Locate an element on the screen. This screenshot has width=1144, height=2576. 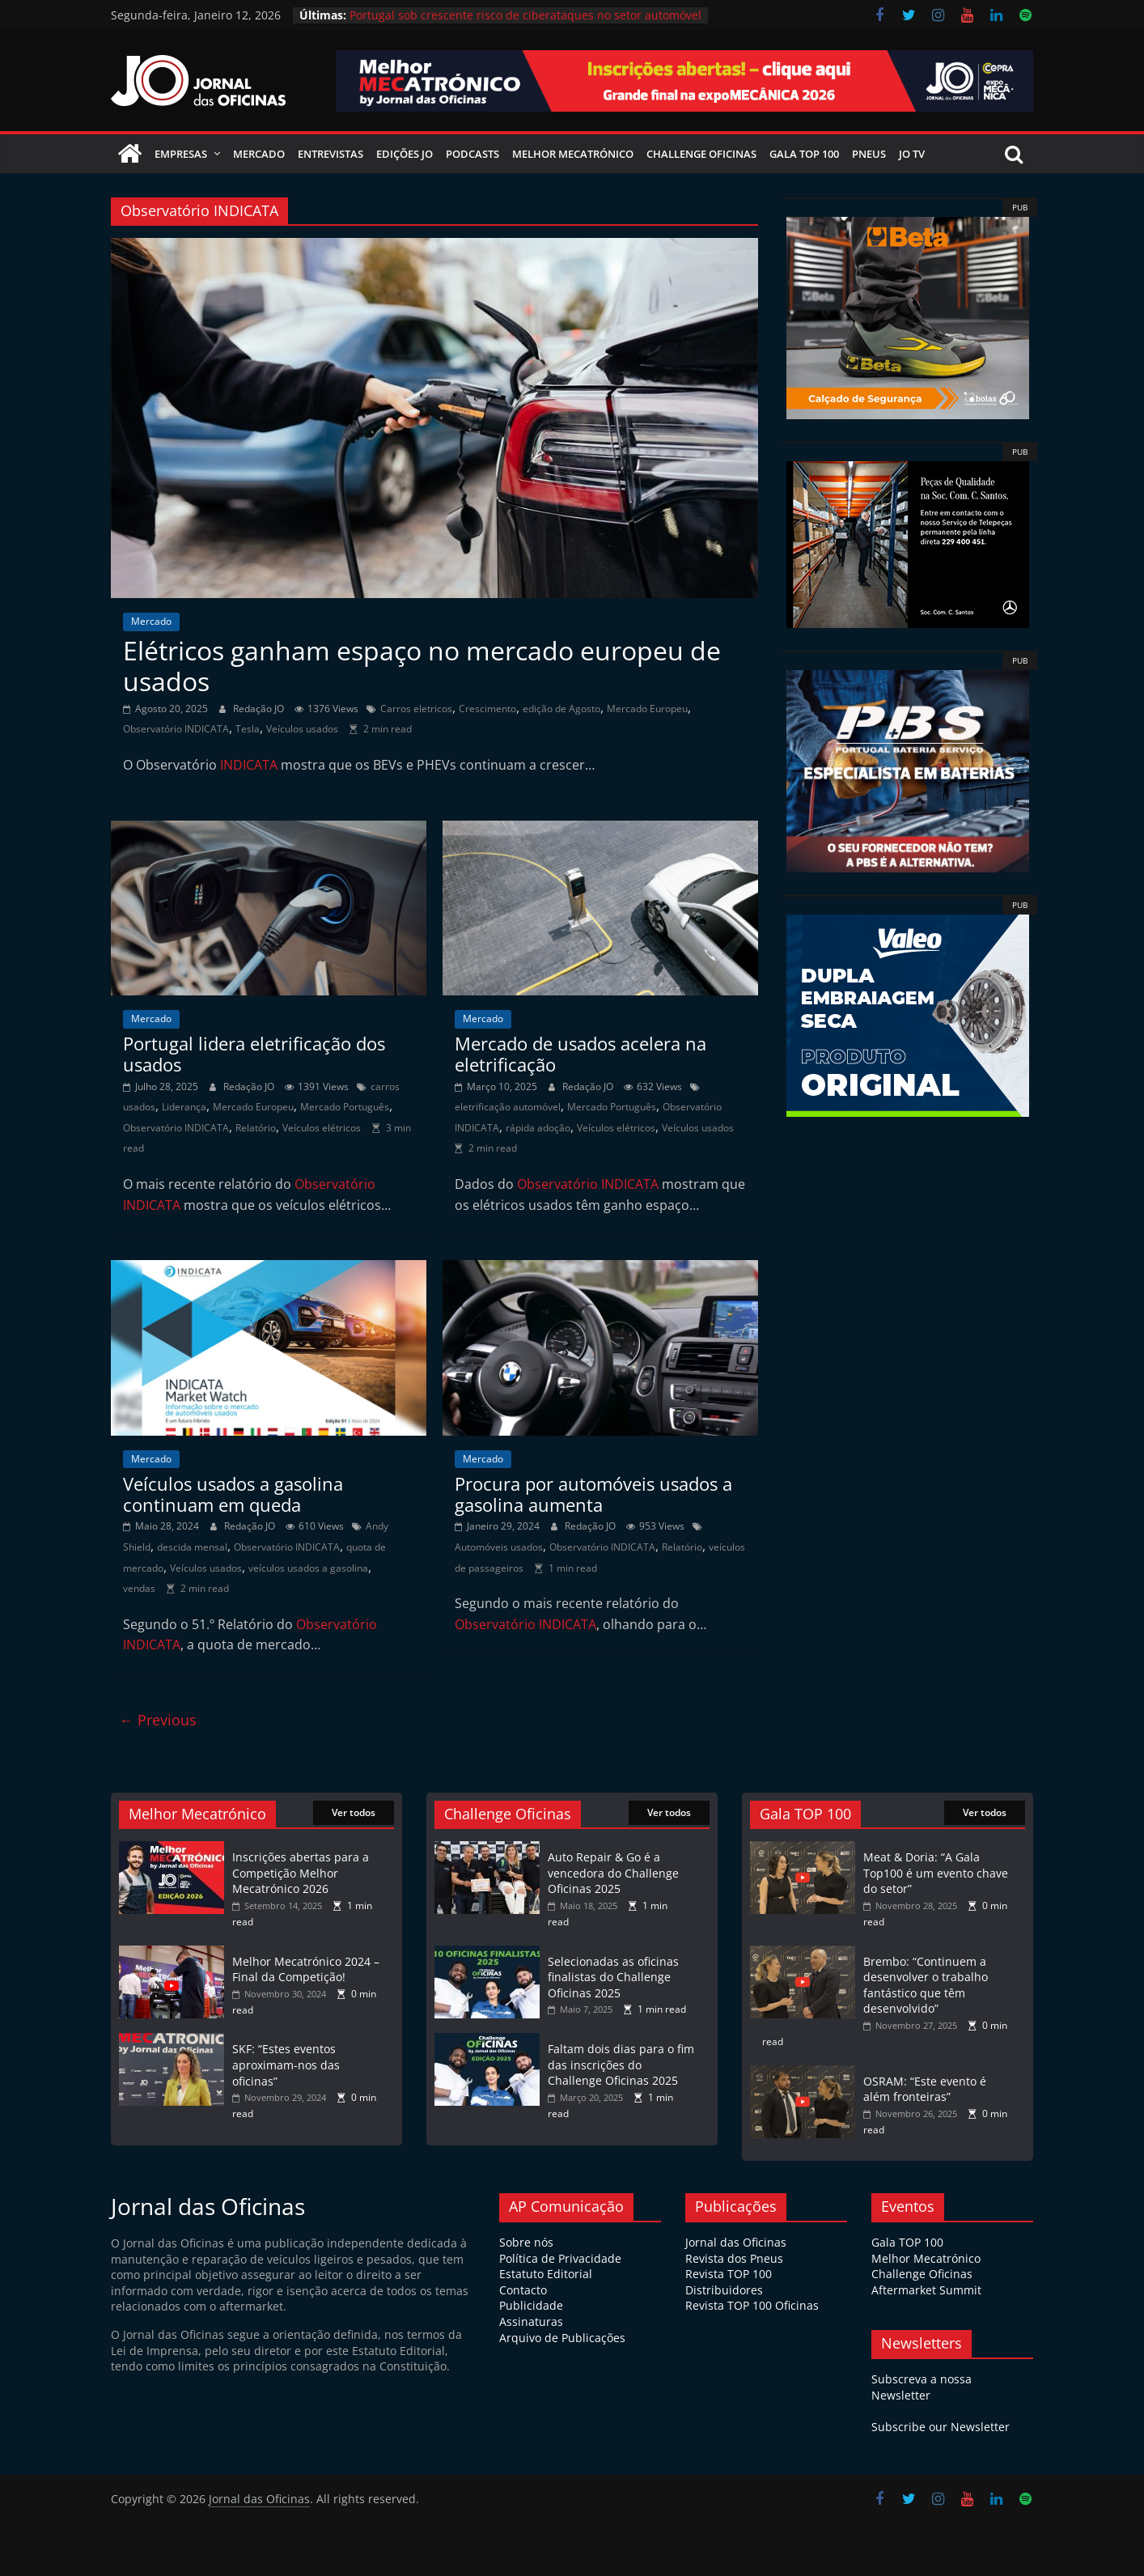
Crescimento is located at coordinates (487, 708).